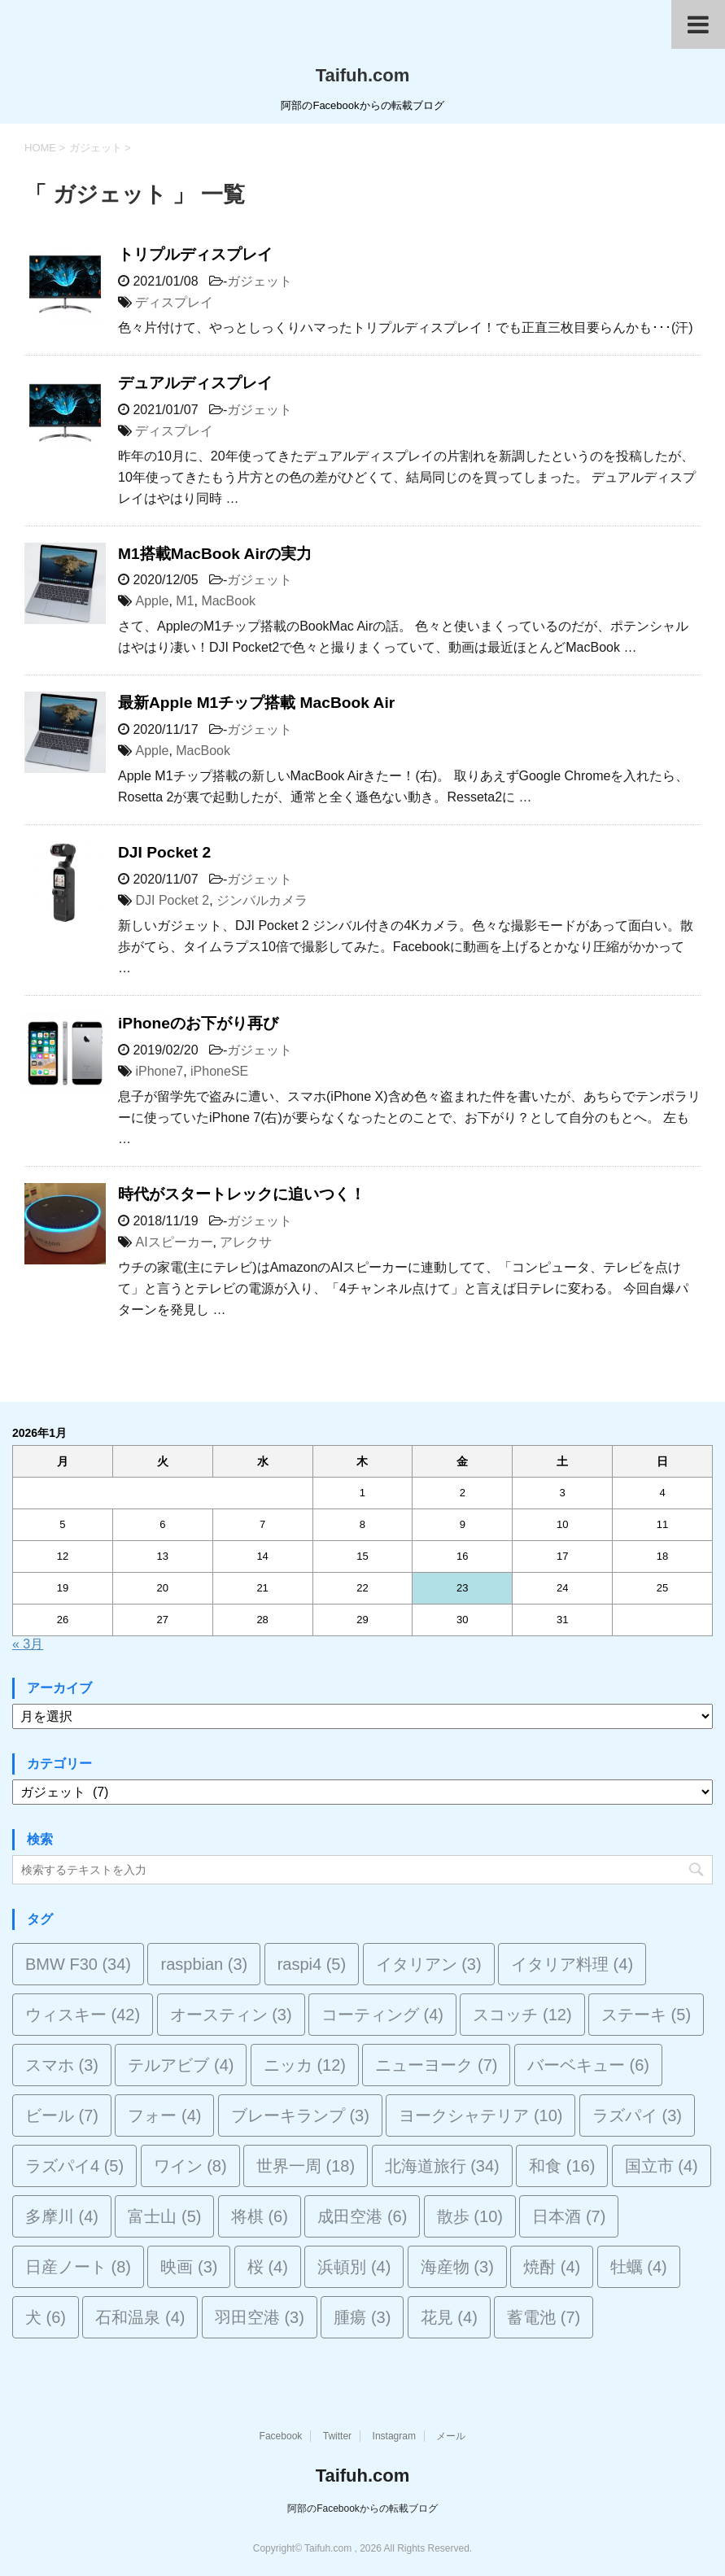 The width and height of the screenshot is (725, 2576). What do you see at coordinates (45, 2317) in the screenshot?
I see `犬 [犬 (6個の項目)]` at bounding box center [45, 2317].